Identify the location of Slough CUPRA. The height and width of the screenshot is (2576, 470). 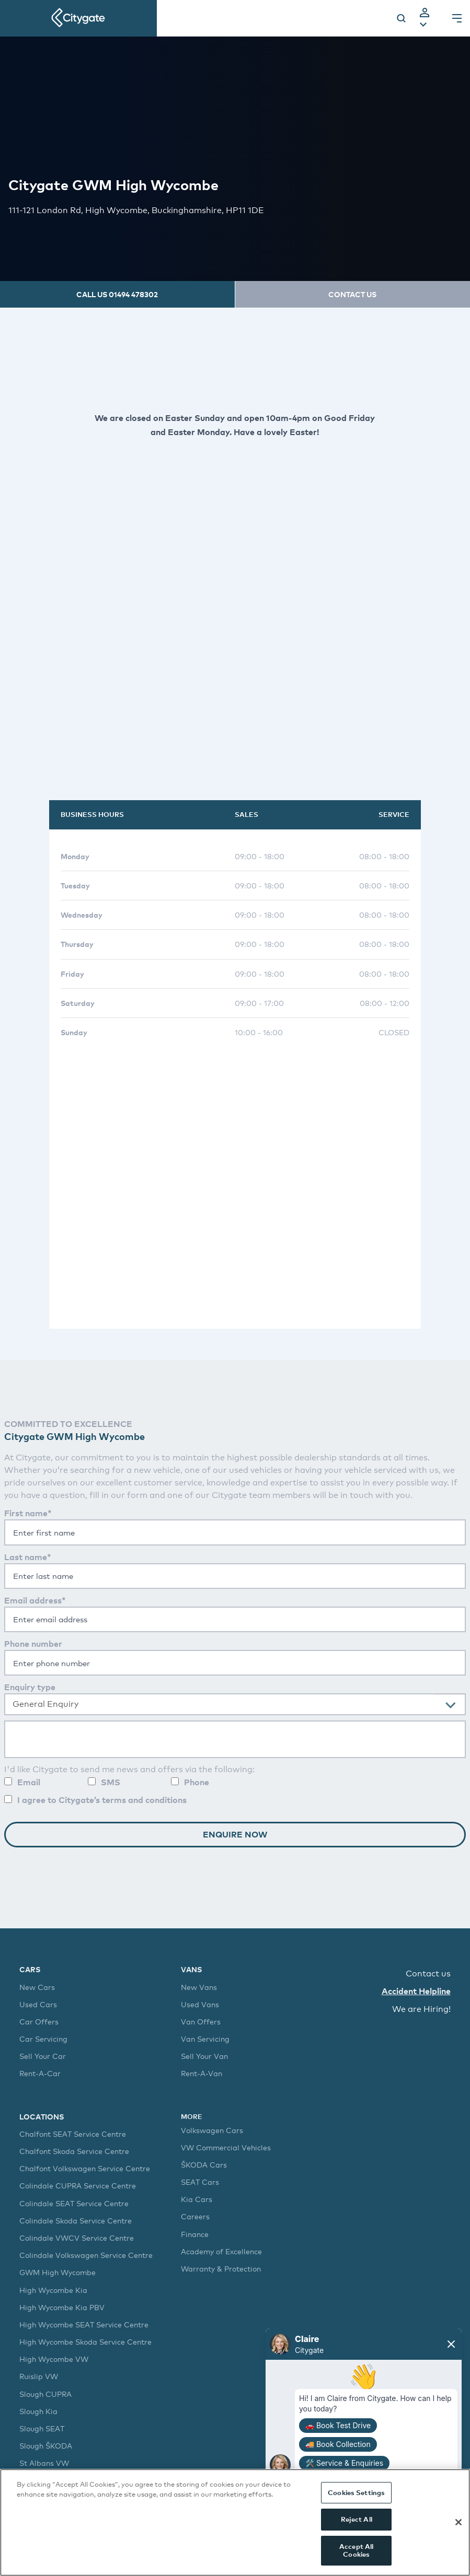
(45, 2394).